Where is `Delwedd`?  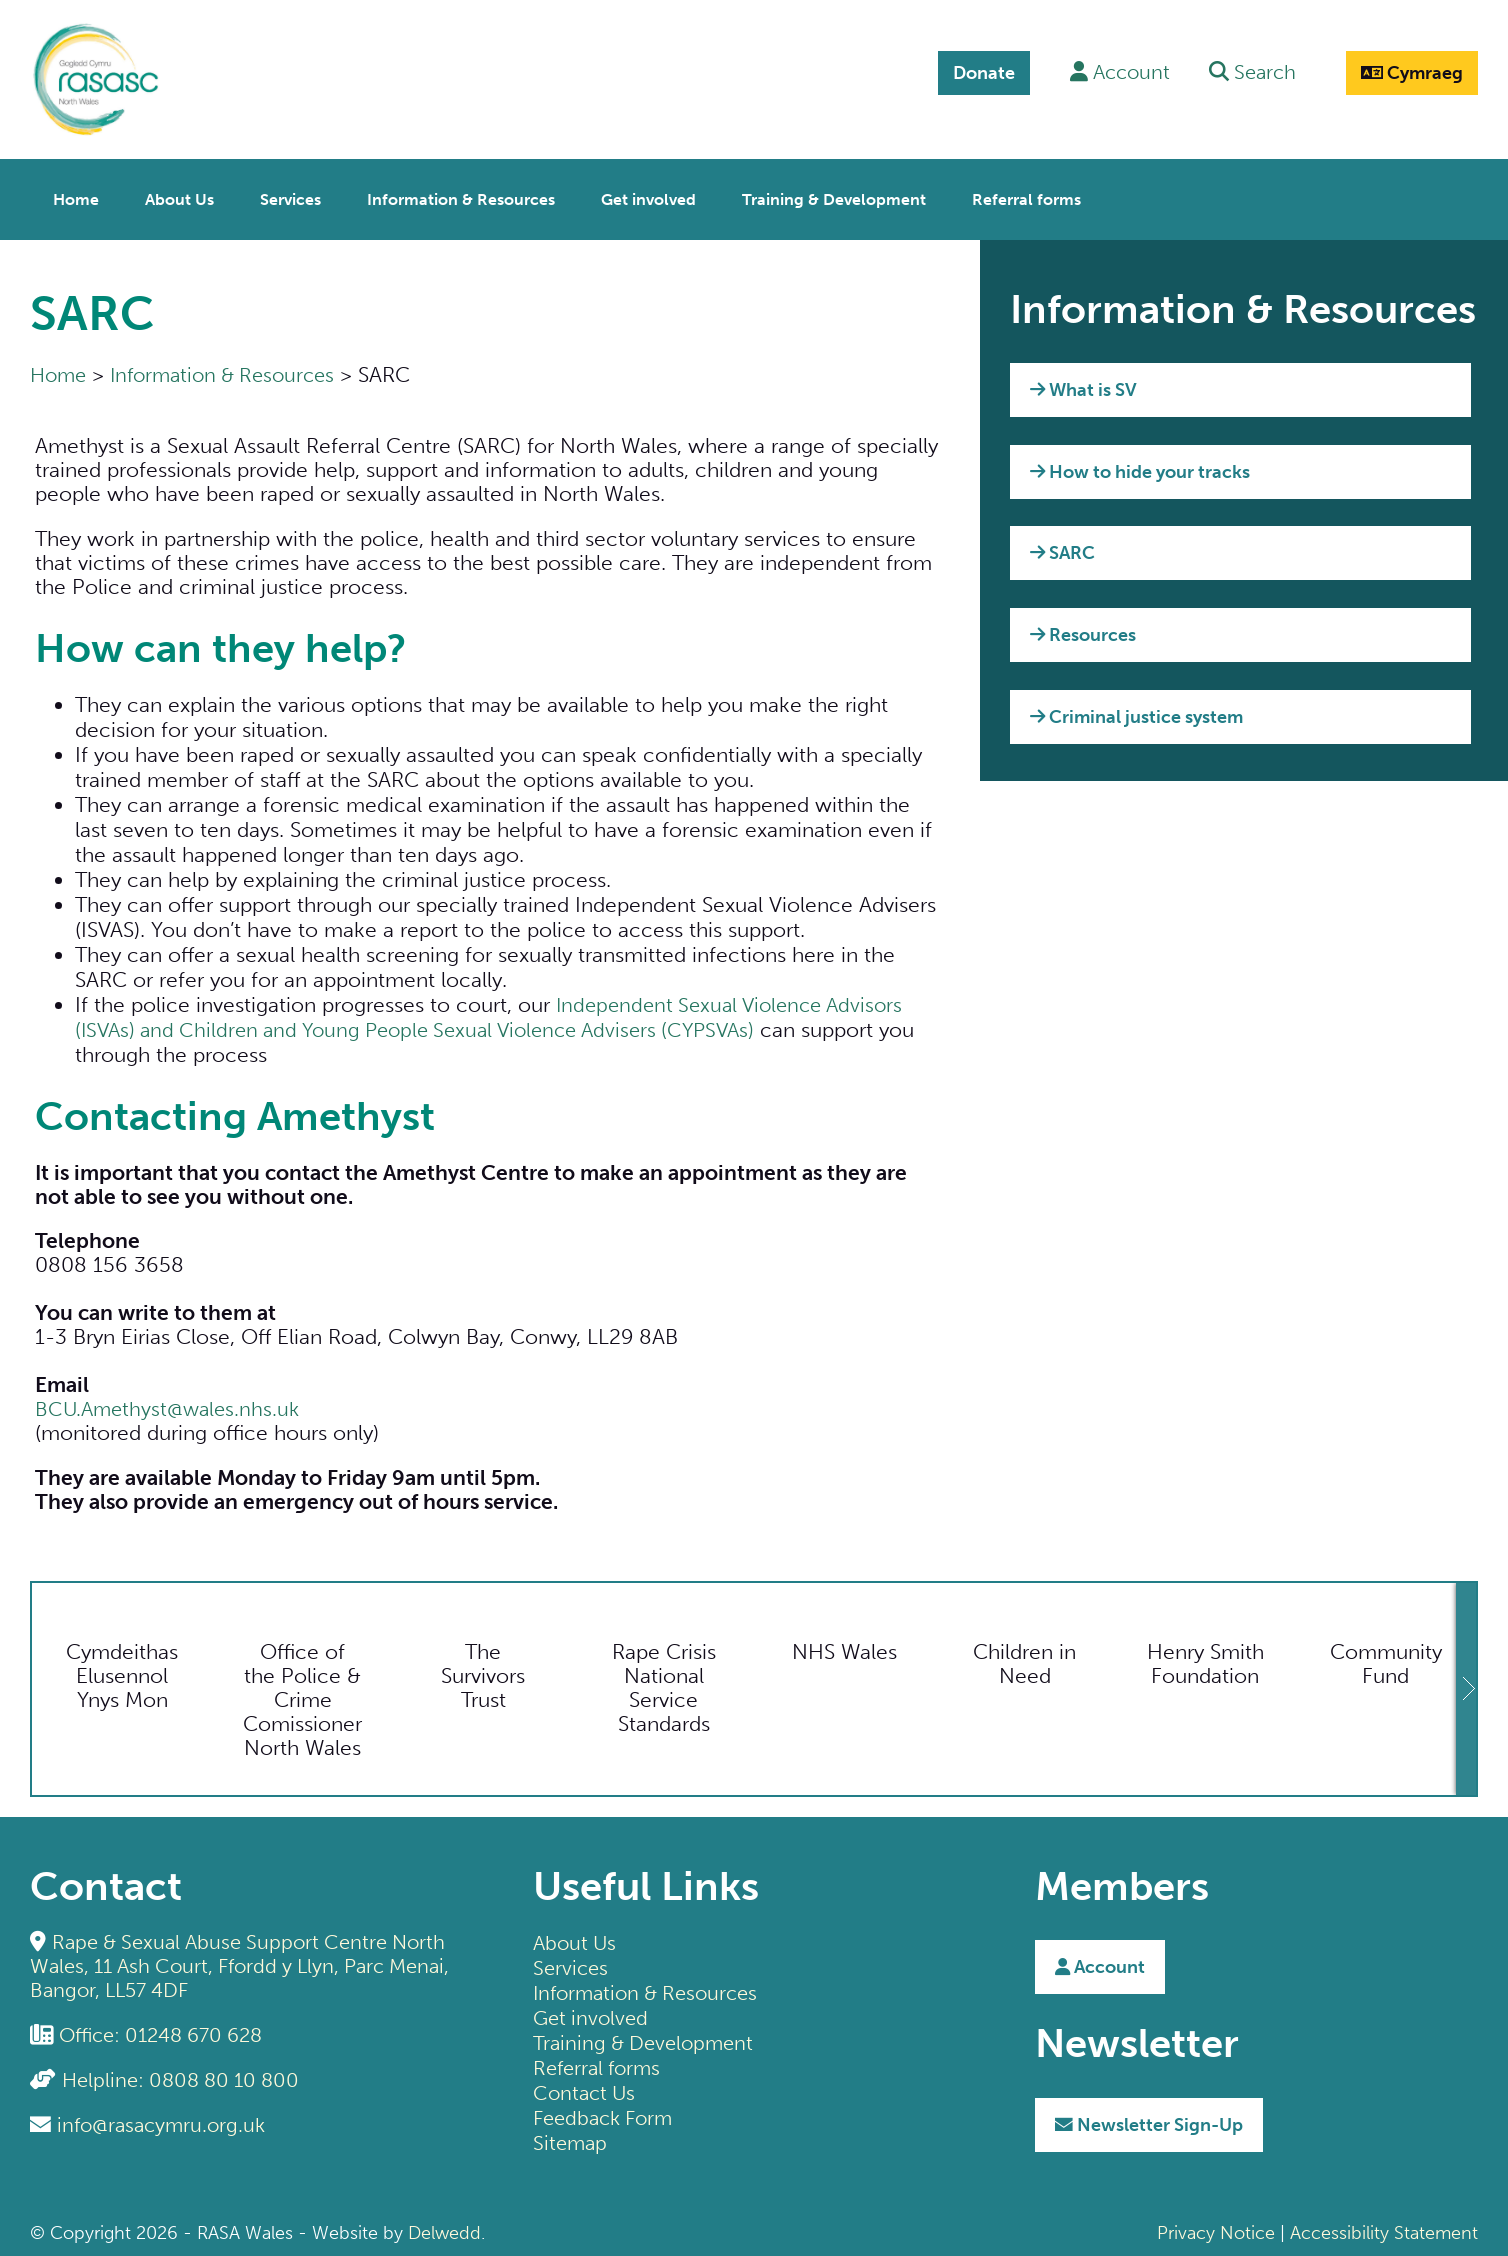
Delwedd is located at coordinates (444, 2227).